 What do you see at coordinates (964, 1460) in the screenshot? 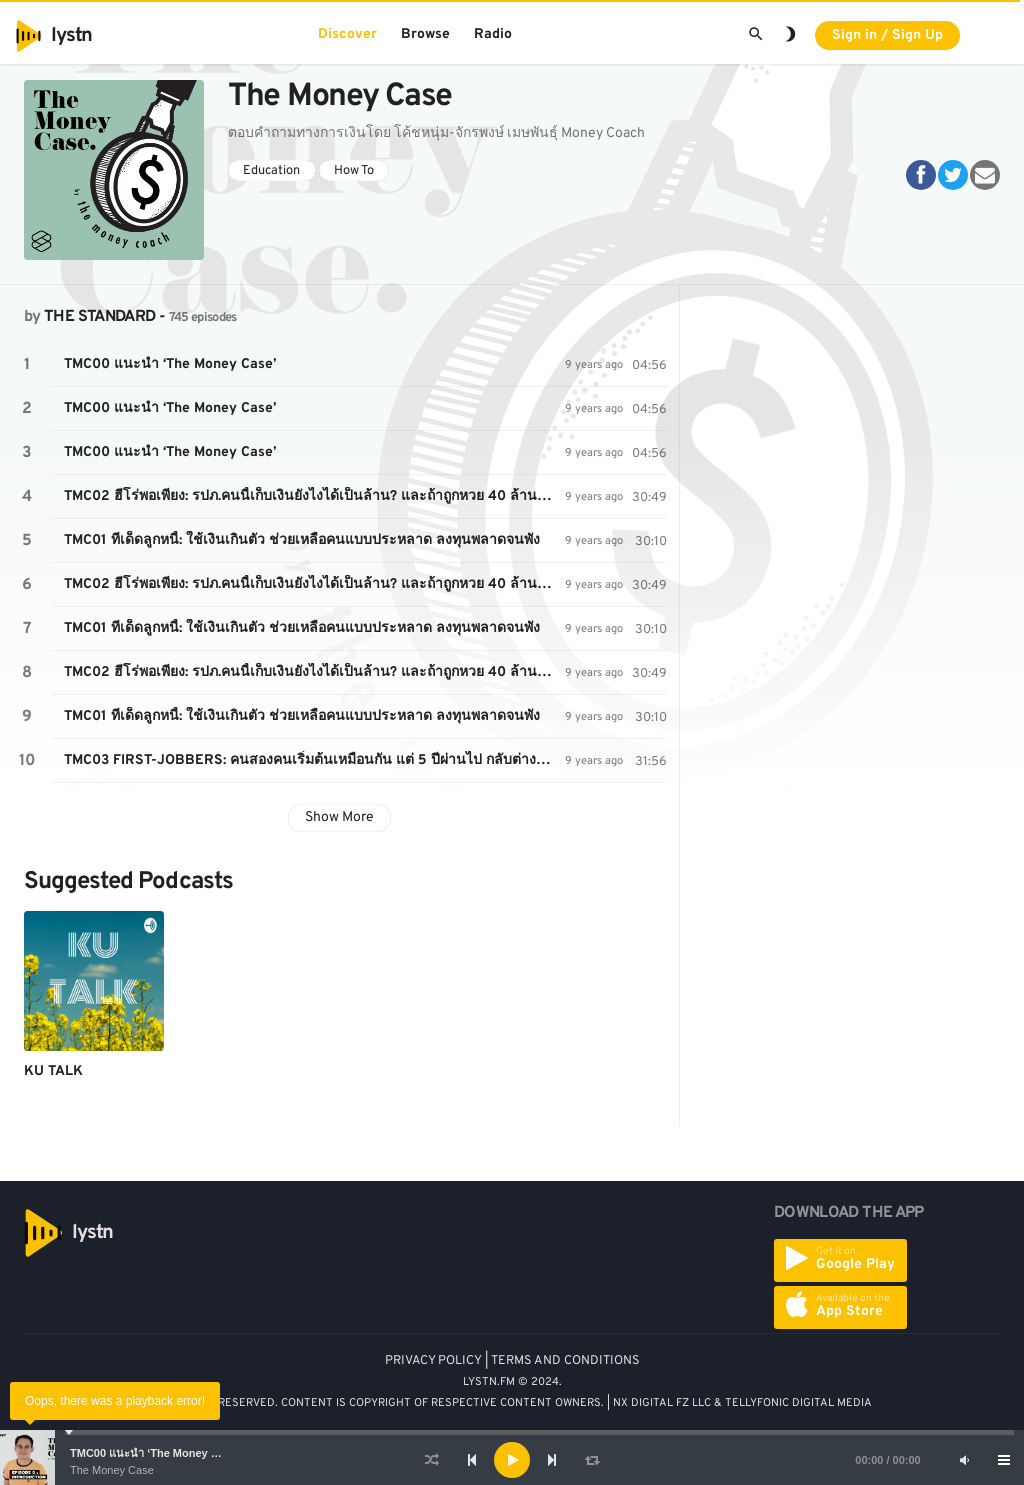
I see `[Mute]` at bounding box center [964, 1460].